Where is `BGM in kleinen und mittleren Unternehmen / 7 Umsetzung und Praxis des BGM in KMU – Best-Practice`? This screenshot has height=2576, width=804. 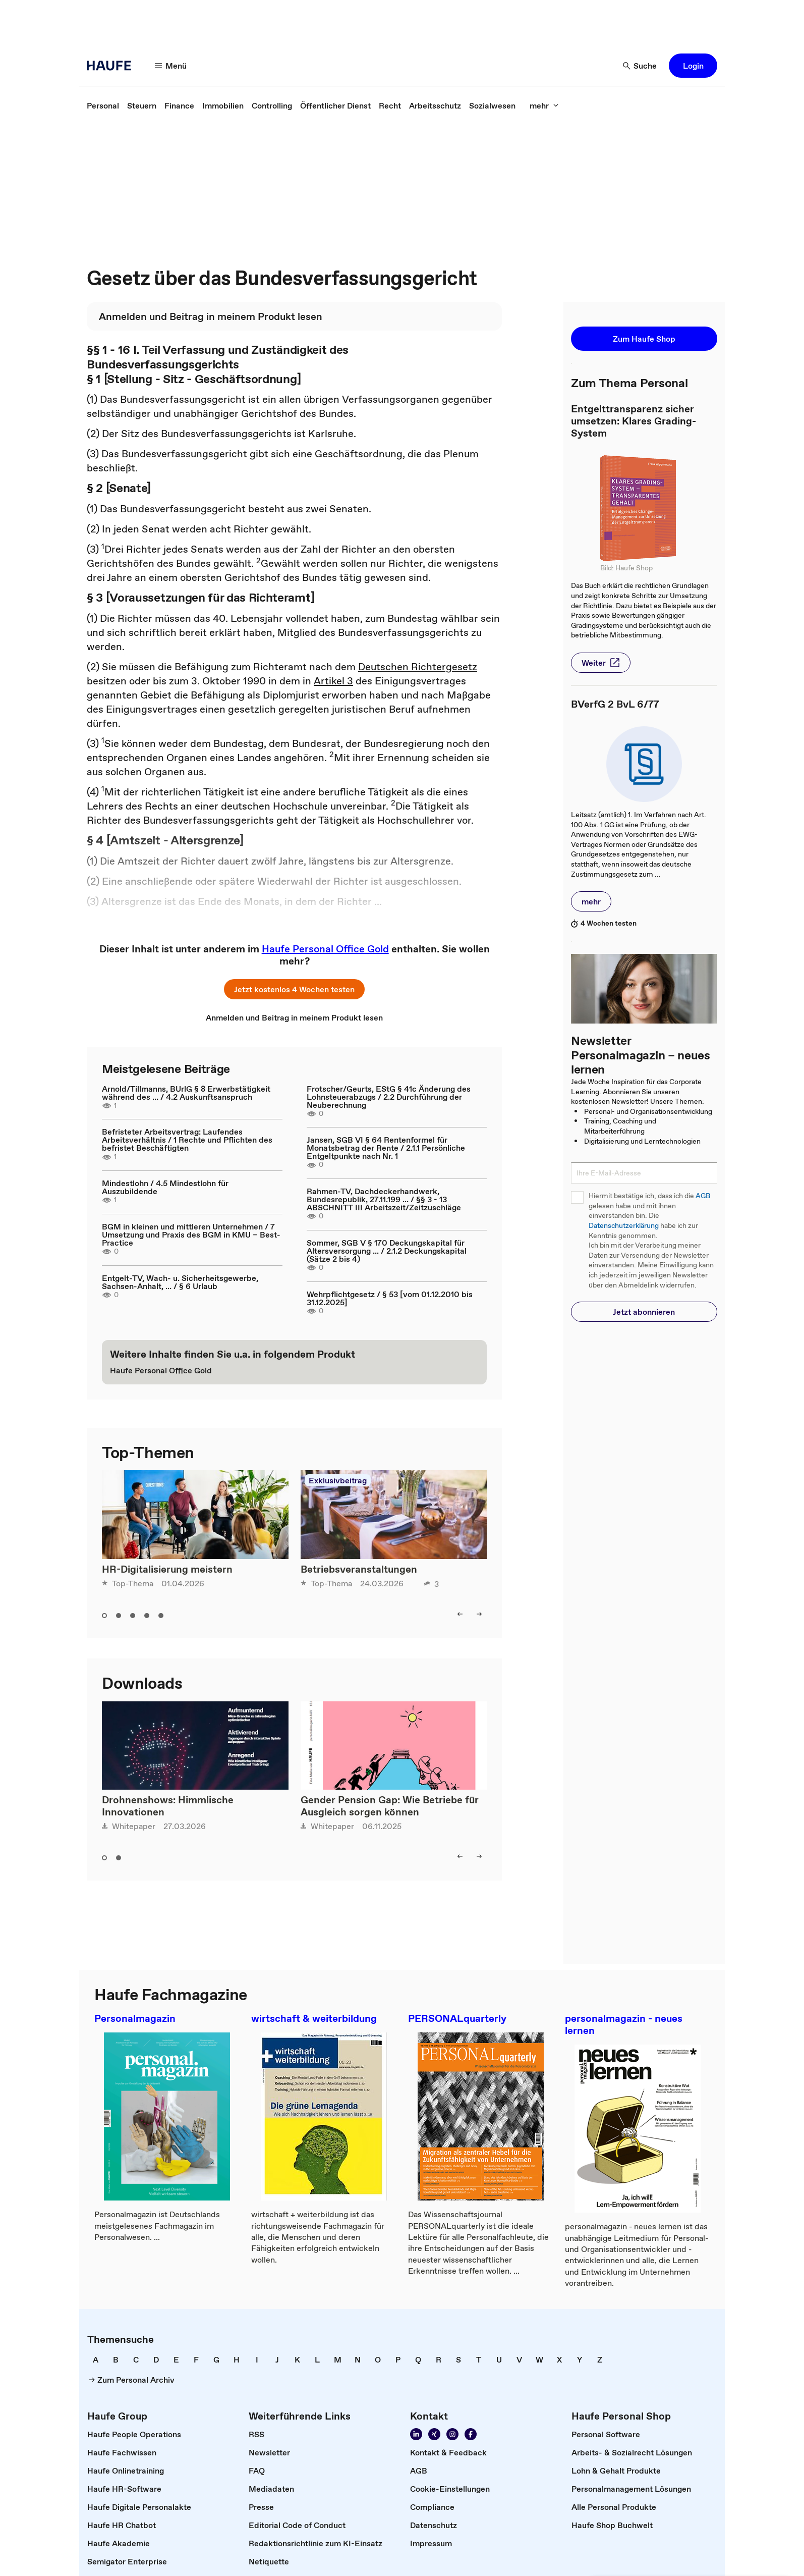
BGM in kleinen und mittleren Unternehmen / 7 Umsetzung und Praxis des BGM in KMU – Best-Practice is located at coordinates (191, 1234).